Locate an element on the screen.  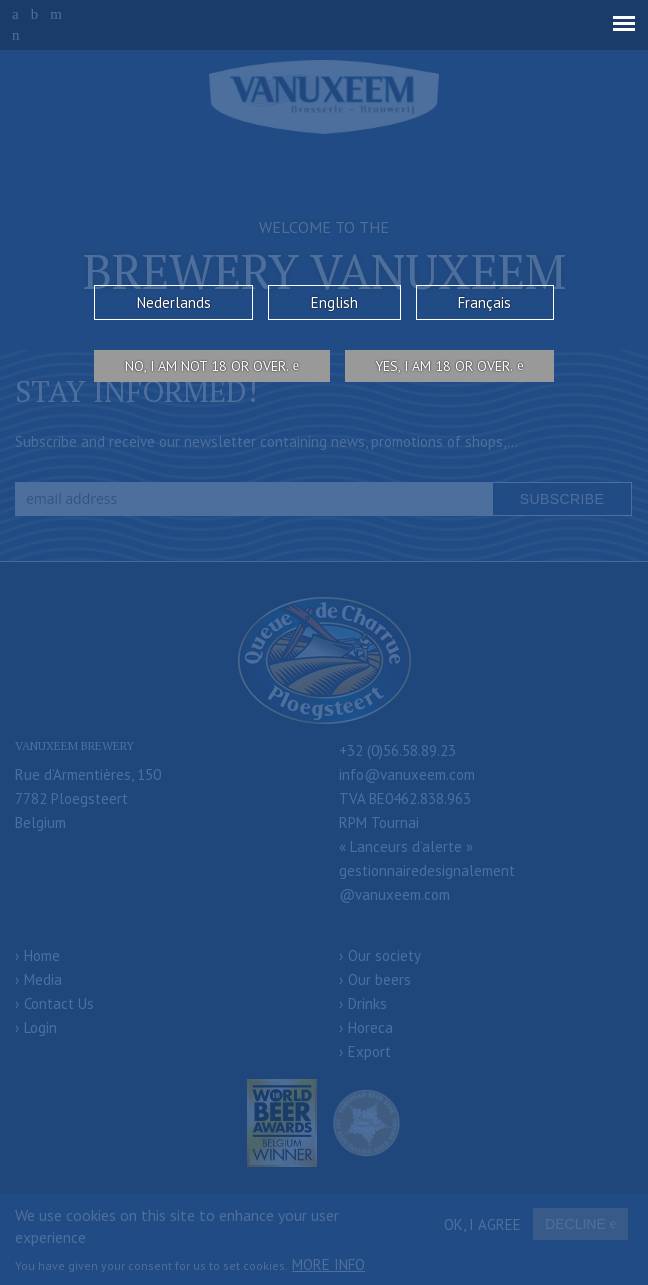
English is located at coordinates (334, 302).